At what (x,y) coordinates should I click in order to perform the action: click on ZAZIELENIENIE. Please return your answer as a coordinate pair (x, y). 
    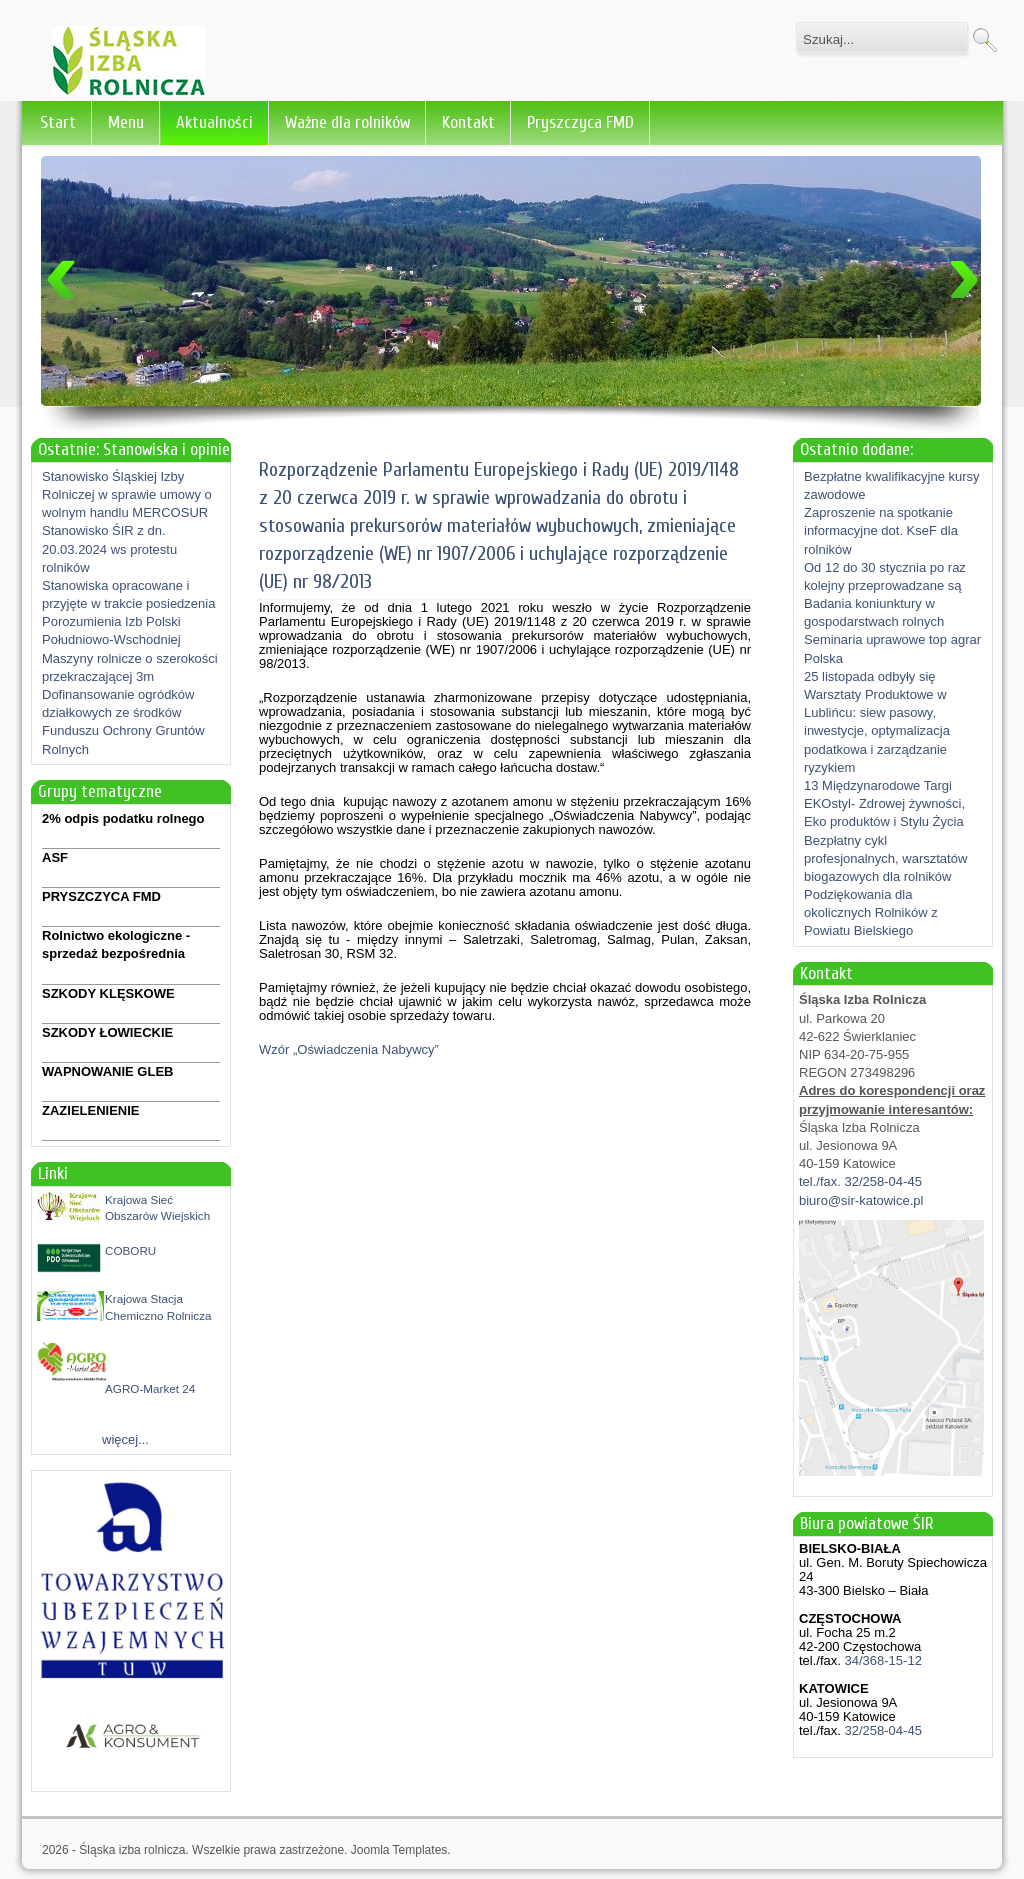
    Looking at the image, I should click on (91, 1110).